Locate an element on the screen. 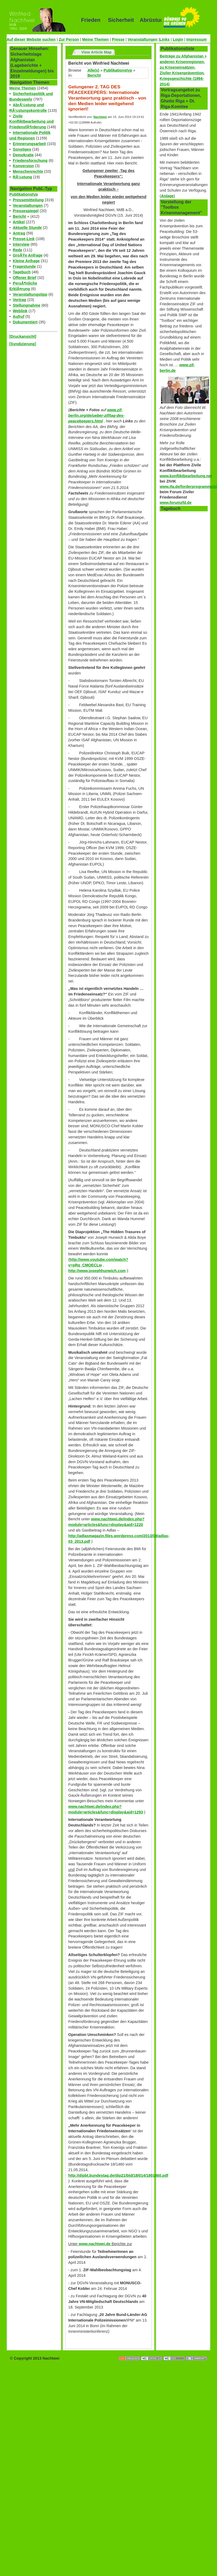 The image size is (217, 2576). Stellungnahme is located at coordinates (26, 305).